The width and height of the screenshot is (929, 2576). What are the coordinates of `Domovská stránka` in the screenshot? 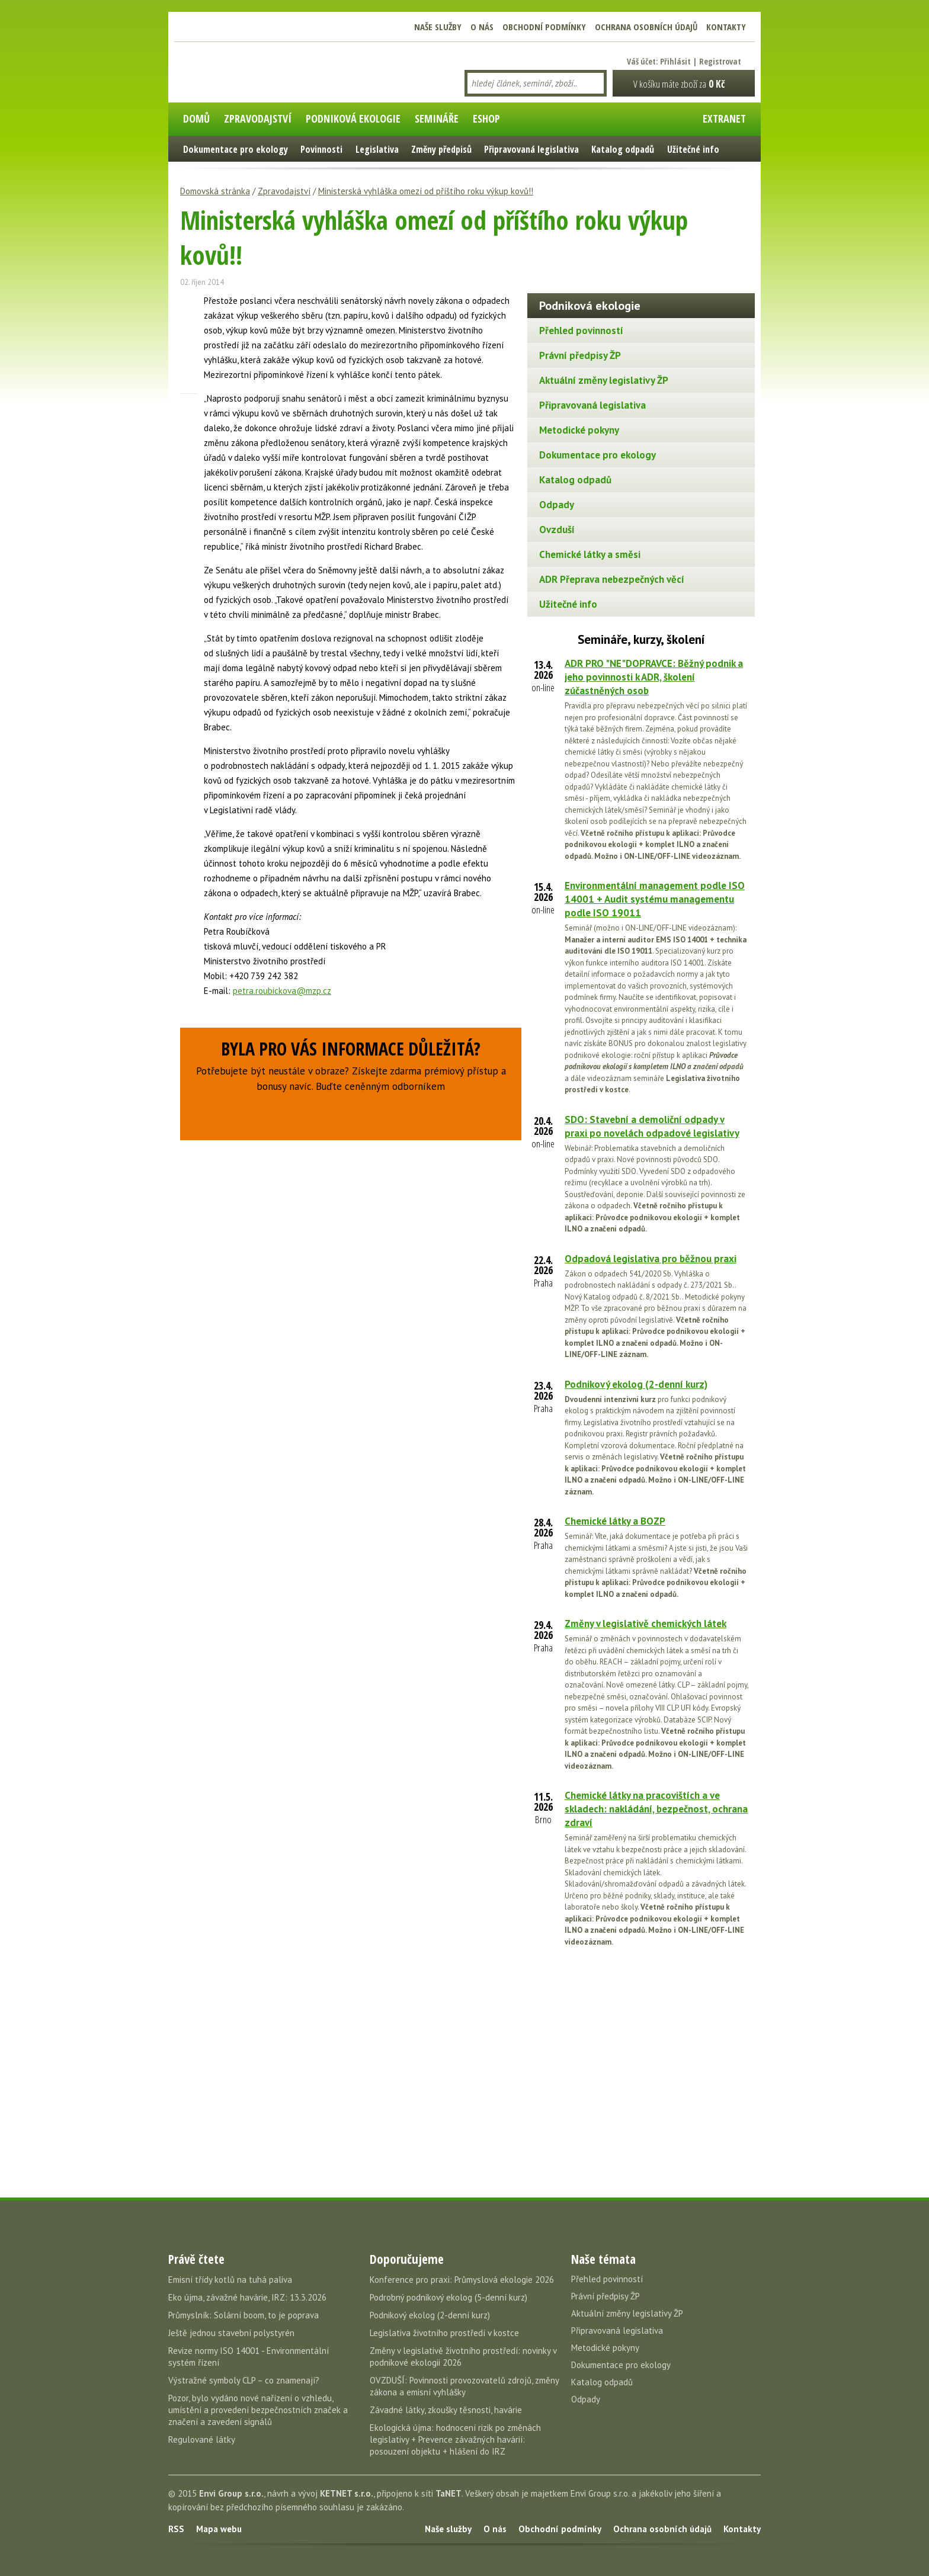 It's located at (215, 191).